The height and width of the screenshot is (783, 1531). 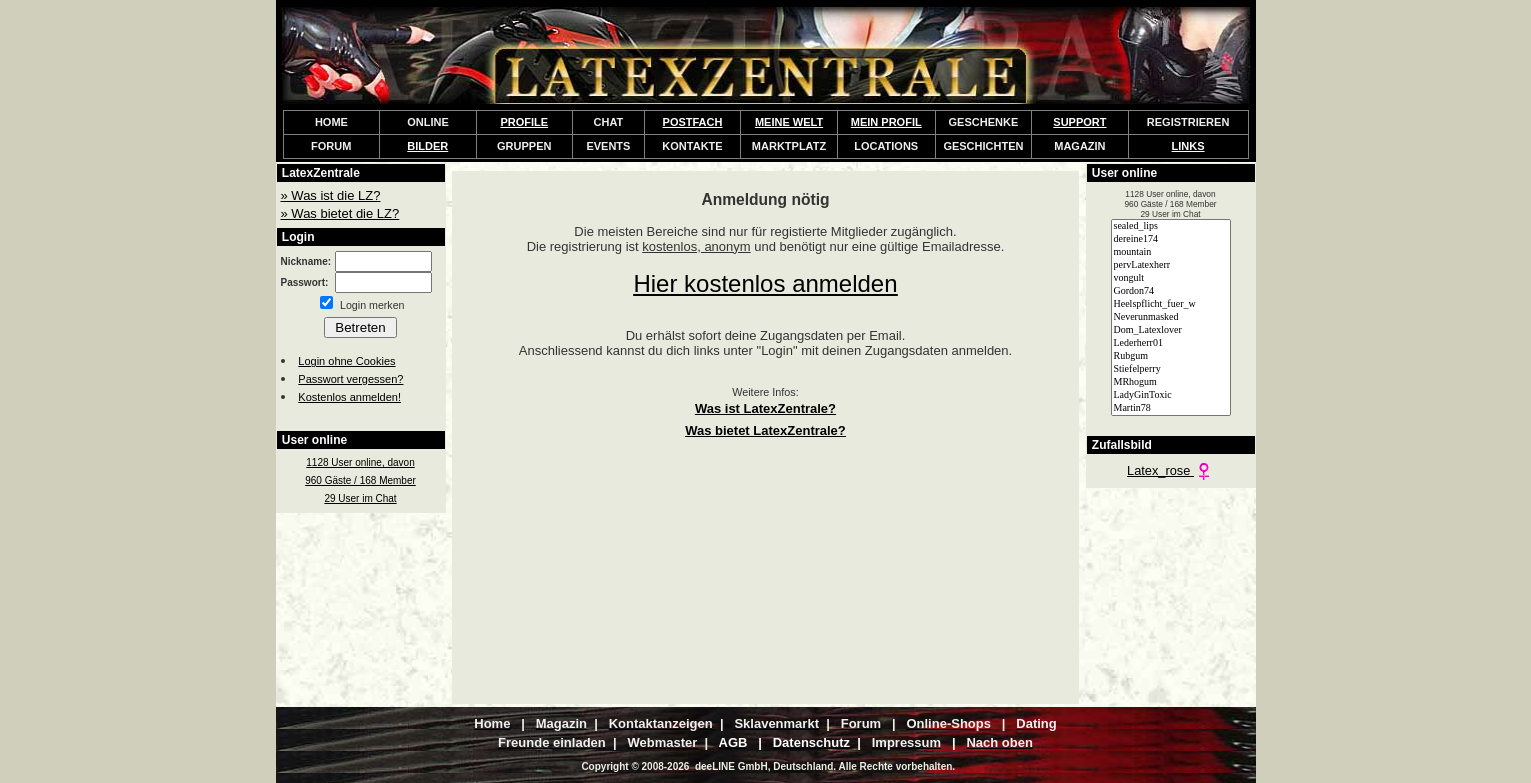 I want to click on Martin78, so click(x=1171, y=408).